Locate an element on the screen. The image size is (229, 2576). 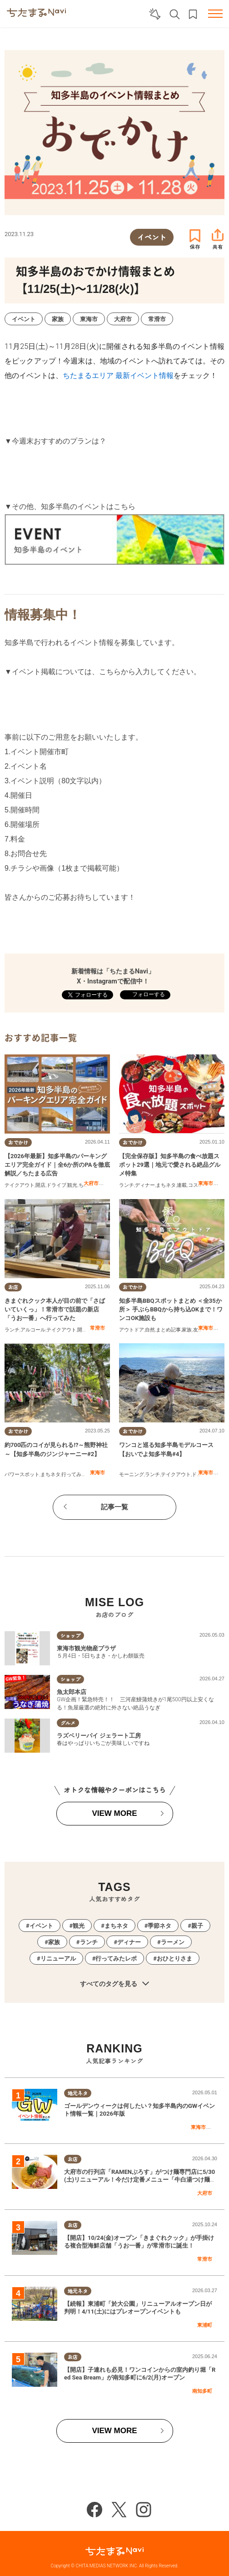
連載 is located at coordinates (182, 1185).